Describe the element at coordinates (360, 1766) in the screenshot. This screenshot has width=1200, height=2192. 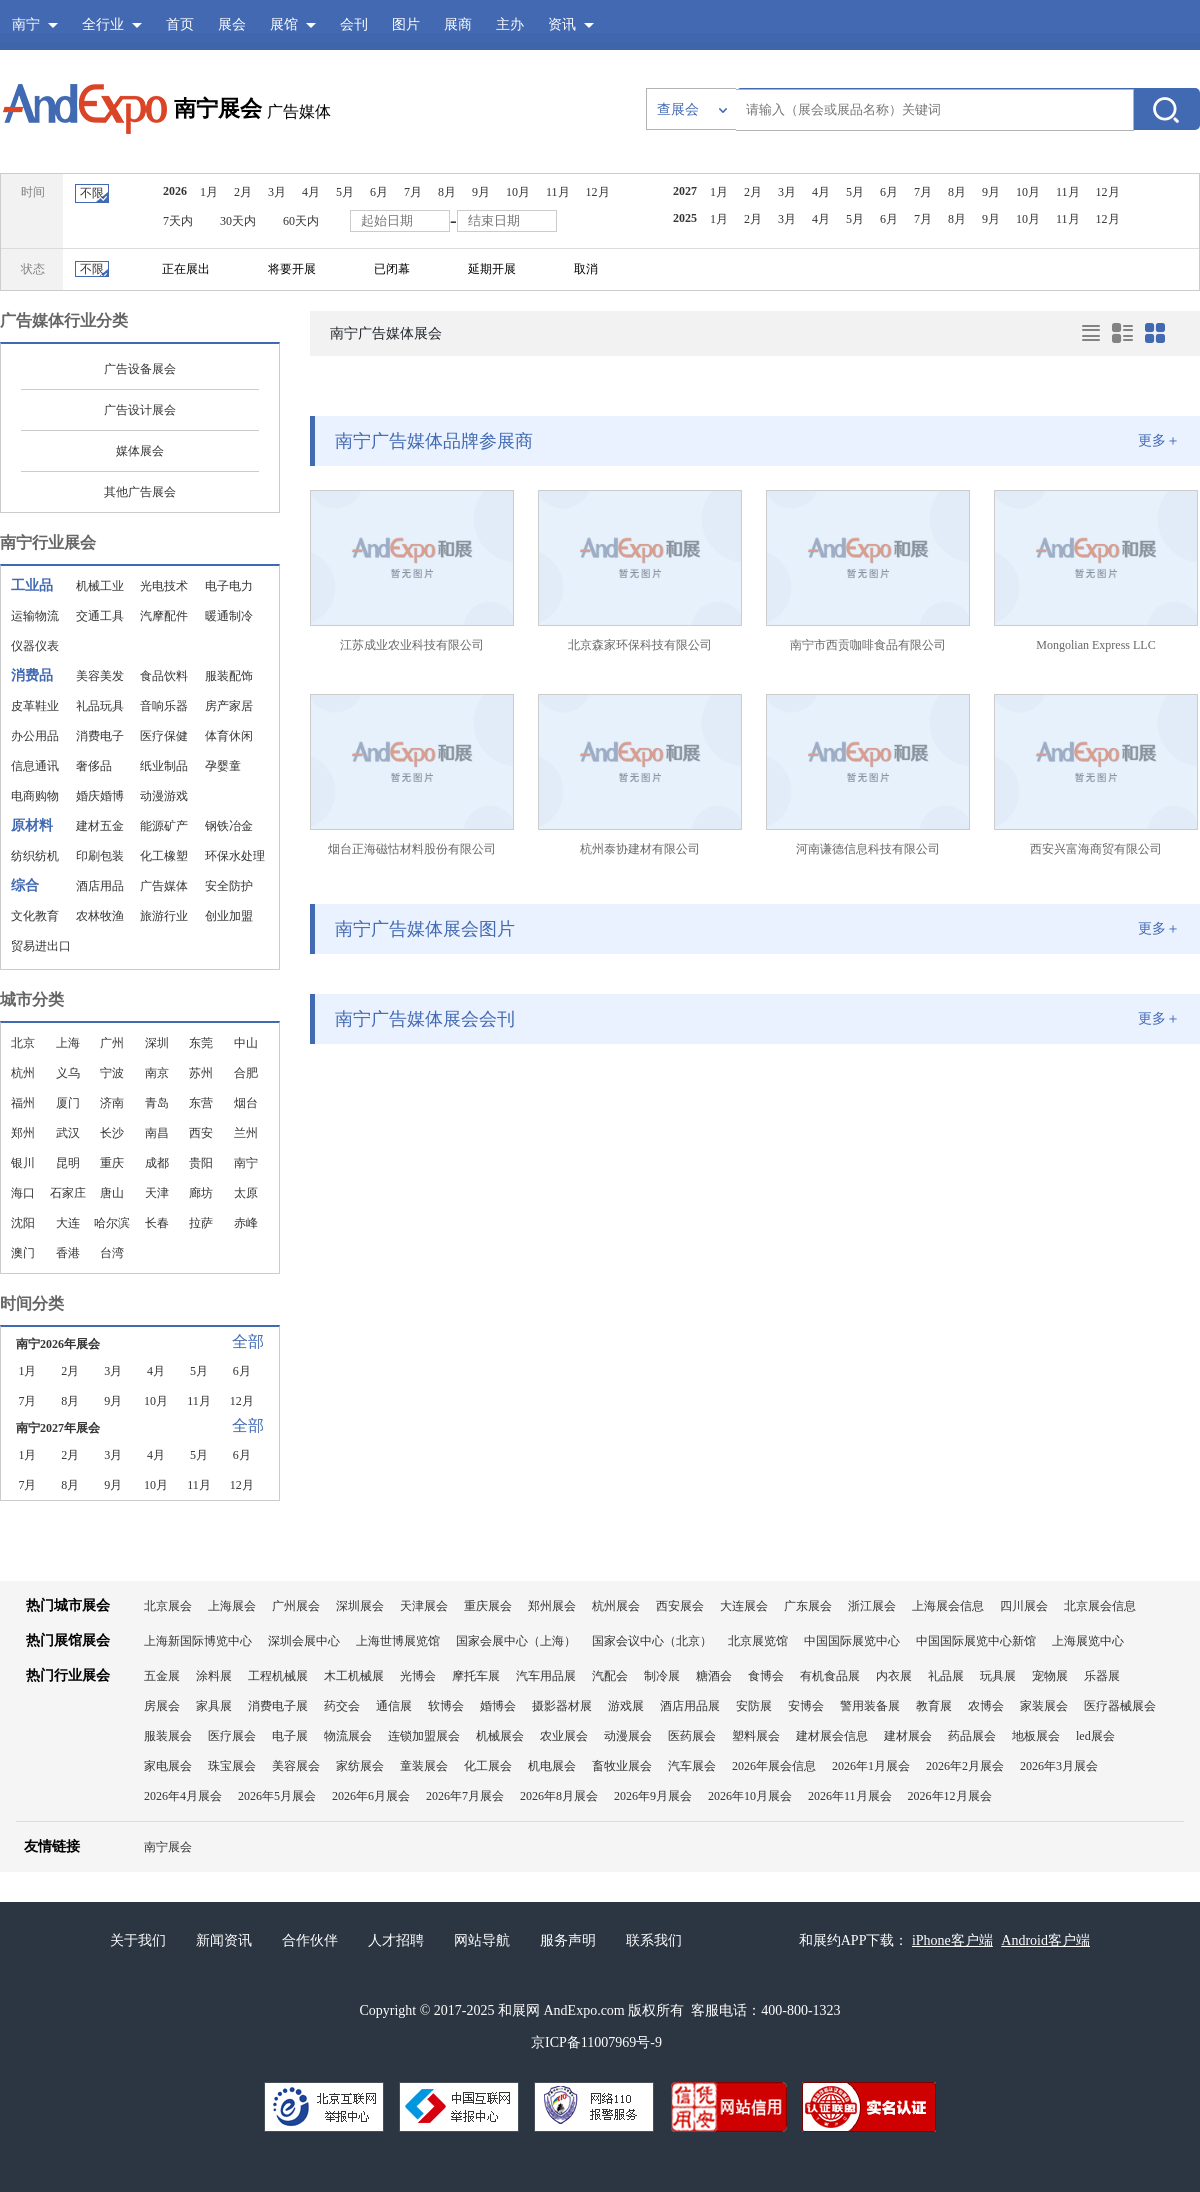
I see `家纺展会` at that location.